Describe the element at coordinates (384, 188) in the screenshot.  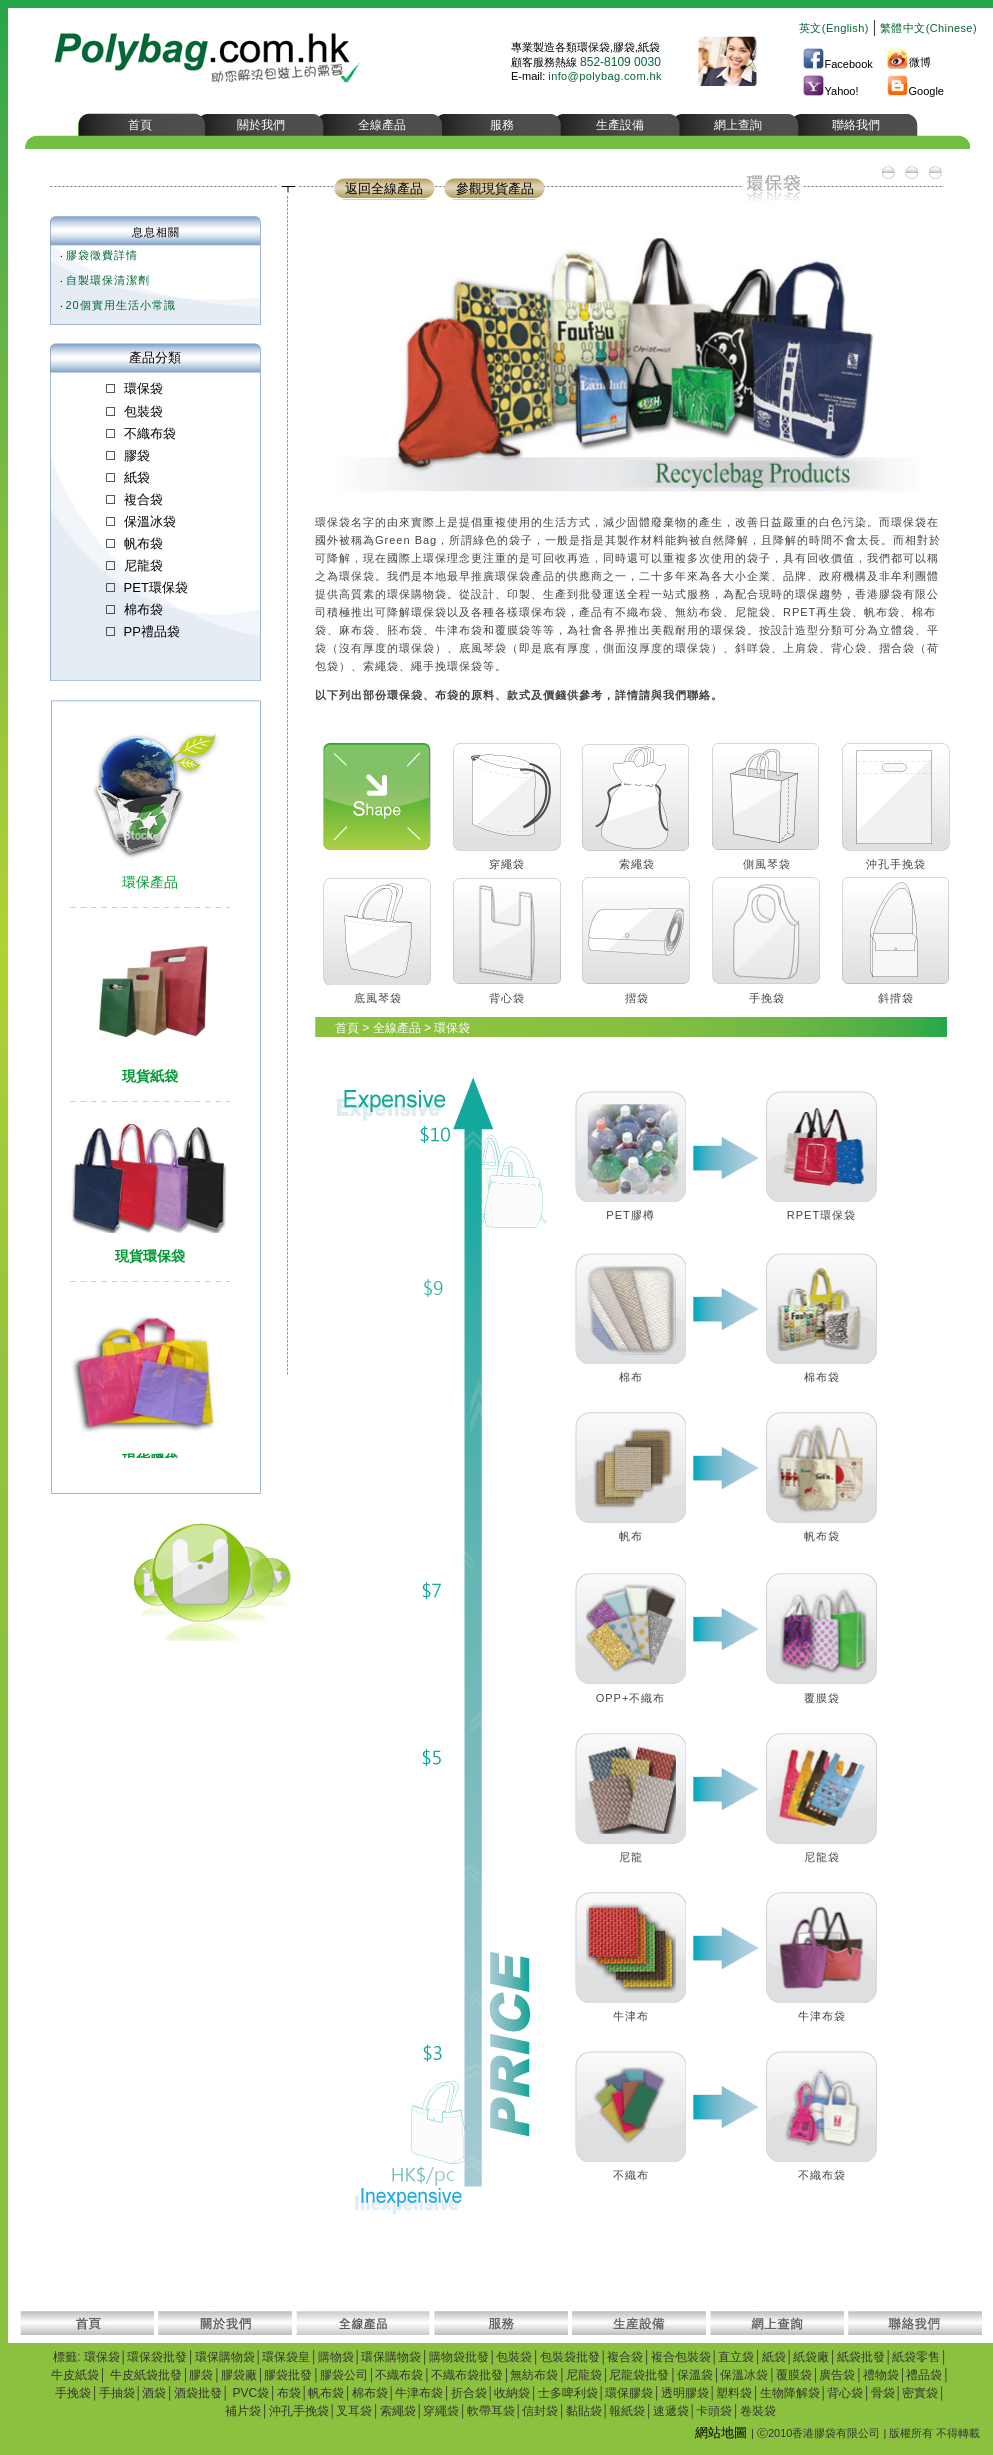
I see `返回全線產品` at that location.